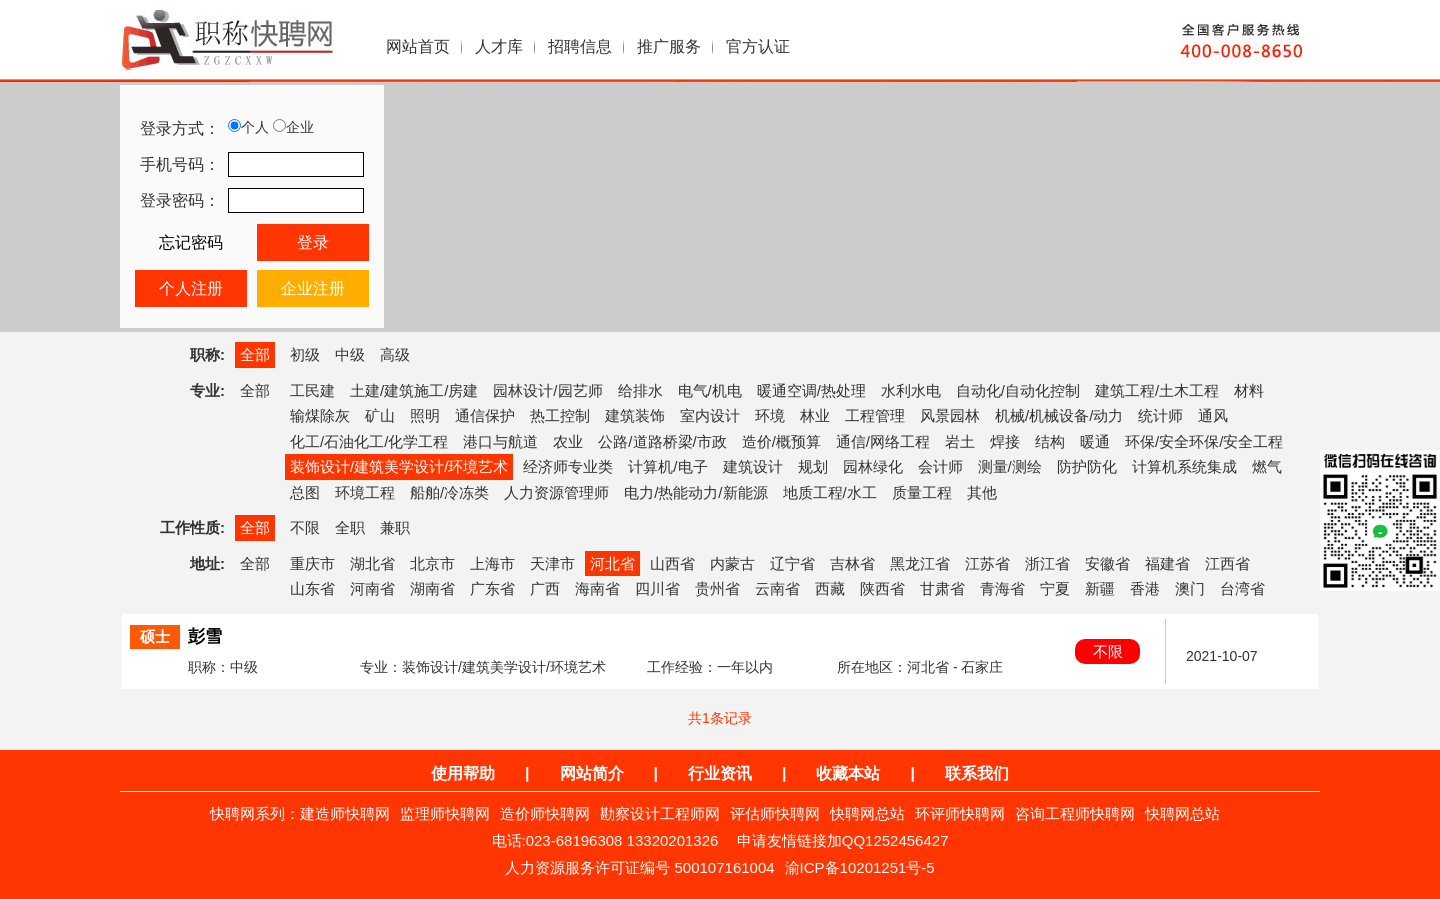 The image size is (1440, 899). Describe the element at coordinates (843, 840) in the screenshot. I see `申请友情链接加QQ1252456427` at that location.